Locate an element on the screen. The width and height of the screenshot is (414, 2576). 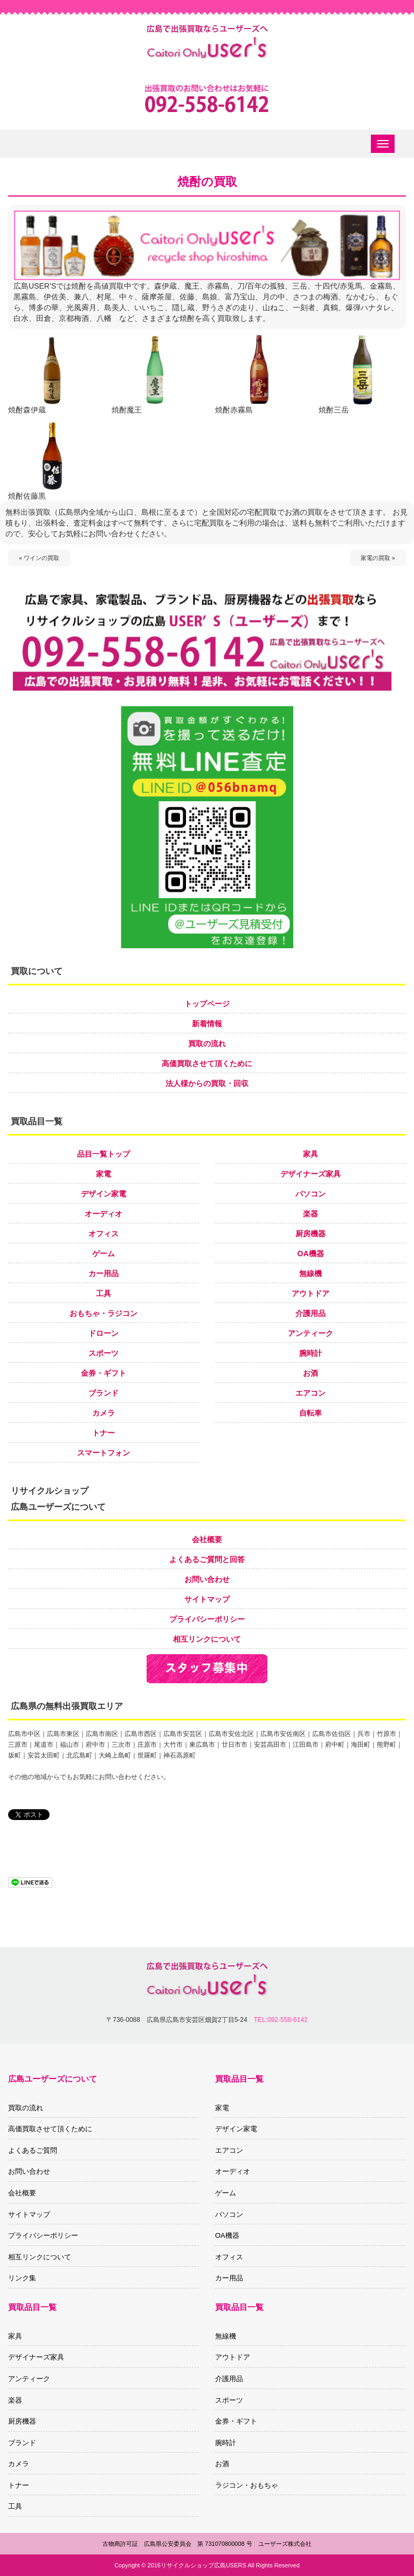
買取の流れ is located at coordinates (207, 1043).